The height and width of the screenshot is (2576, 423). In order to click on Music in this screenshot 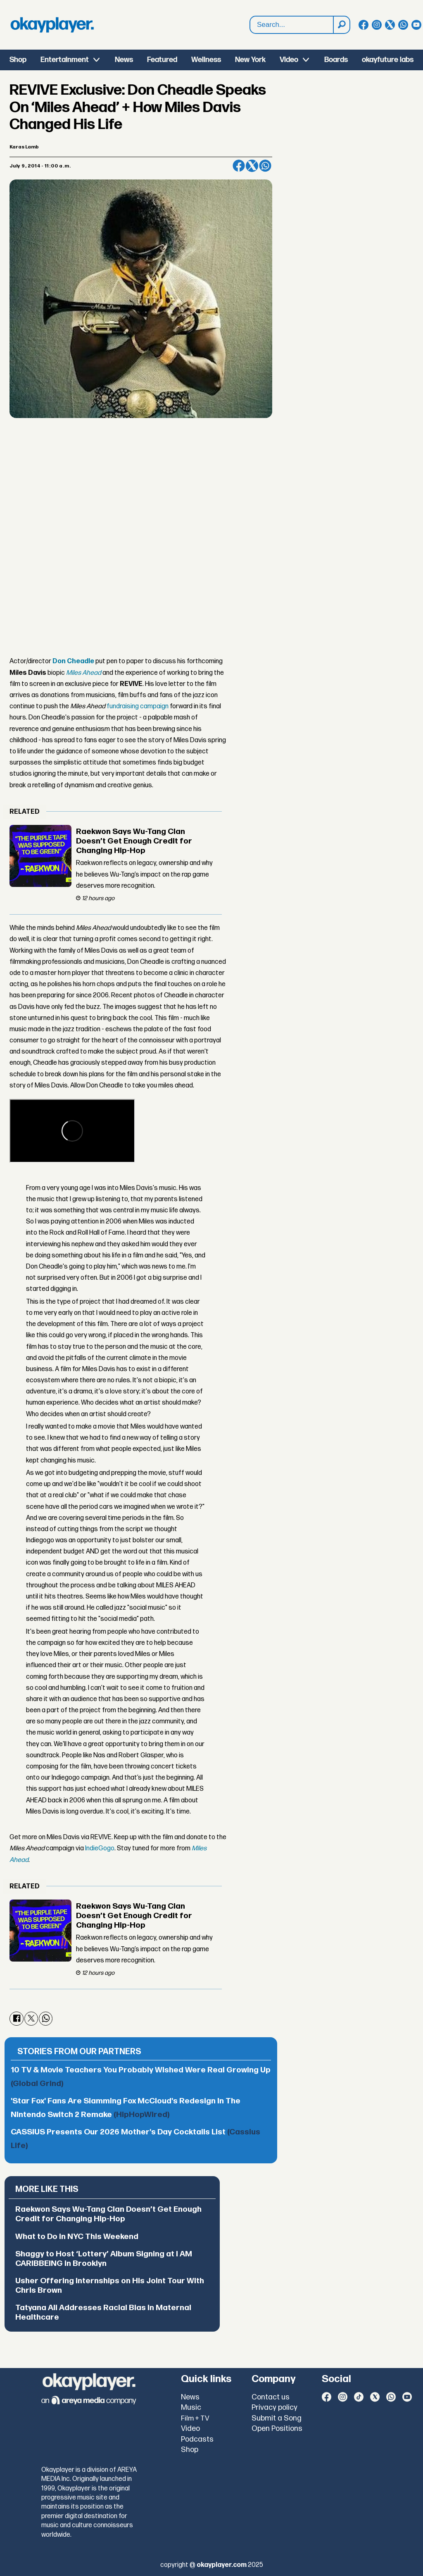, I will do `click(191, 2407)`.